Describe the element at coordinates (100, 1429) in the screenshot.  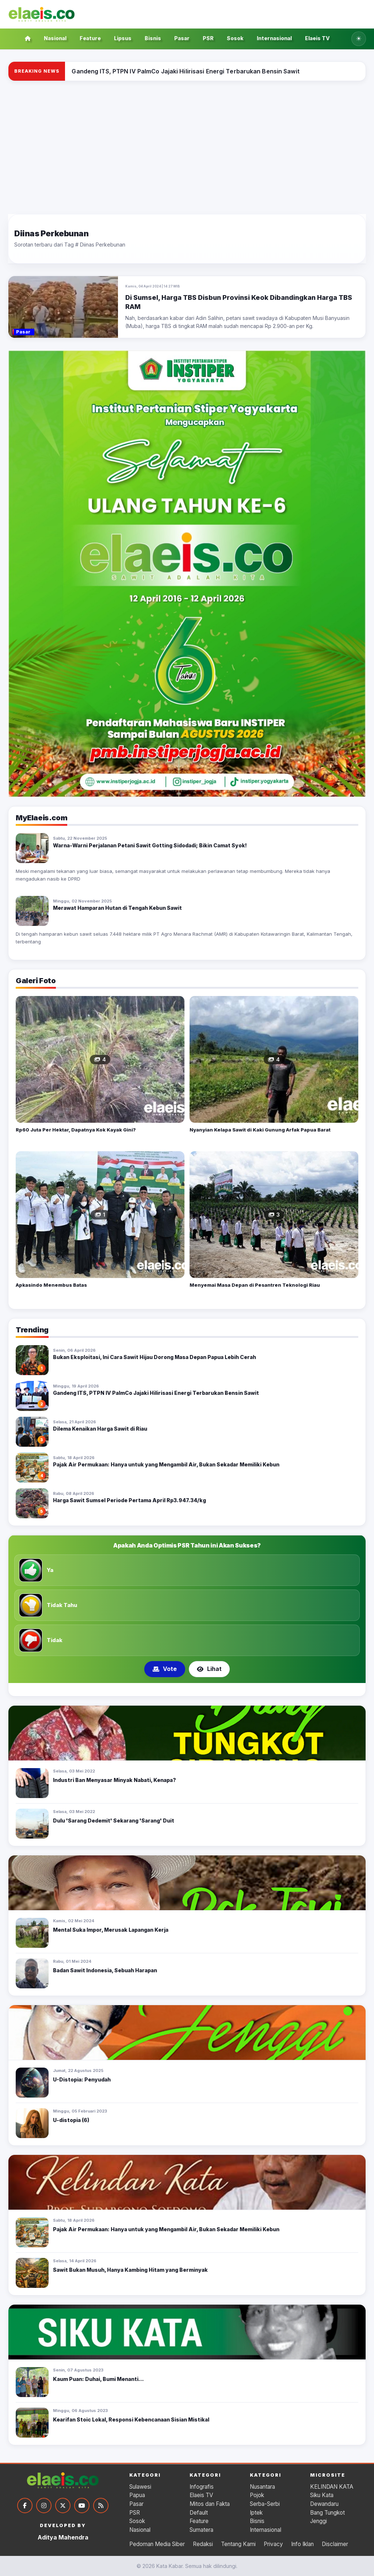
I see `Dilema Kenaikan Harga Sawit di Riau` at that location.